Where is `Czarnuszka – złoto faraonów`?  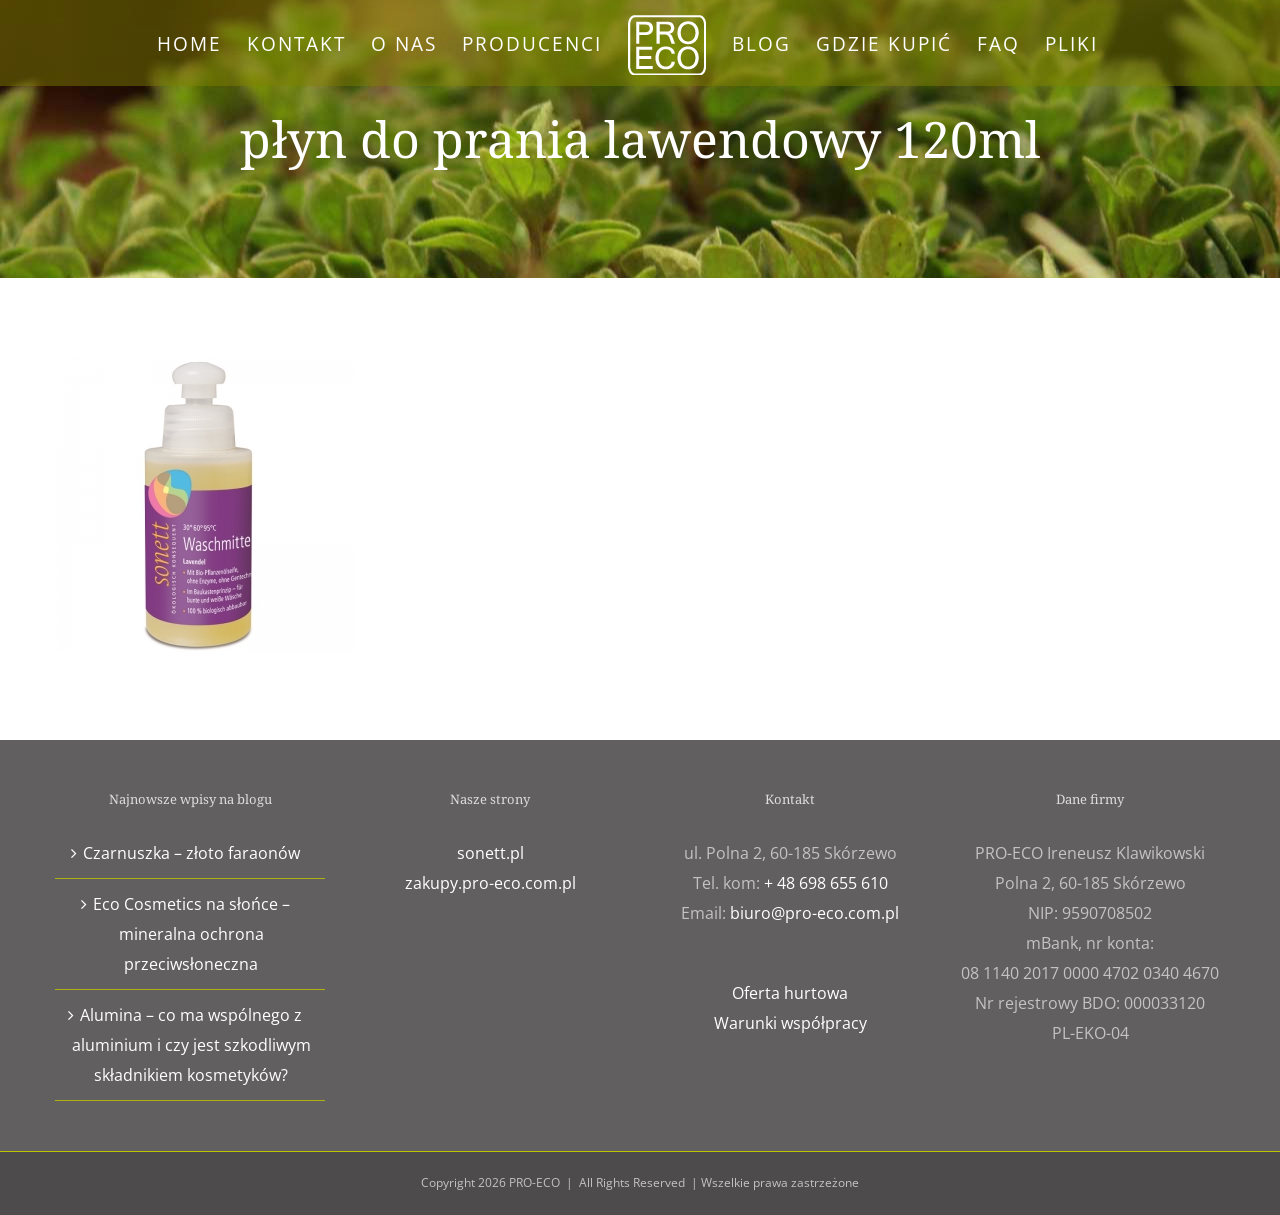
Czarnuszka – złoto faraonów is located at coordinates (191, 853).